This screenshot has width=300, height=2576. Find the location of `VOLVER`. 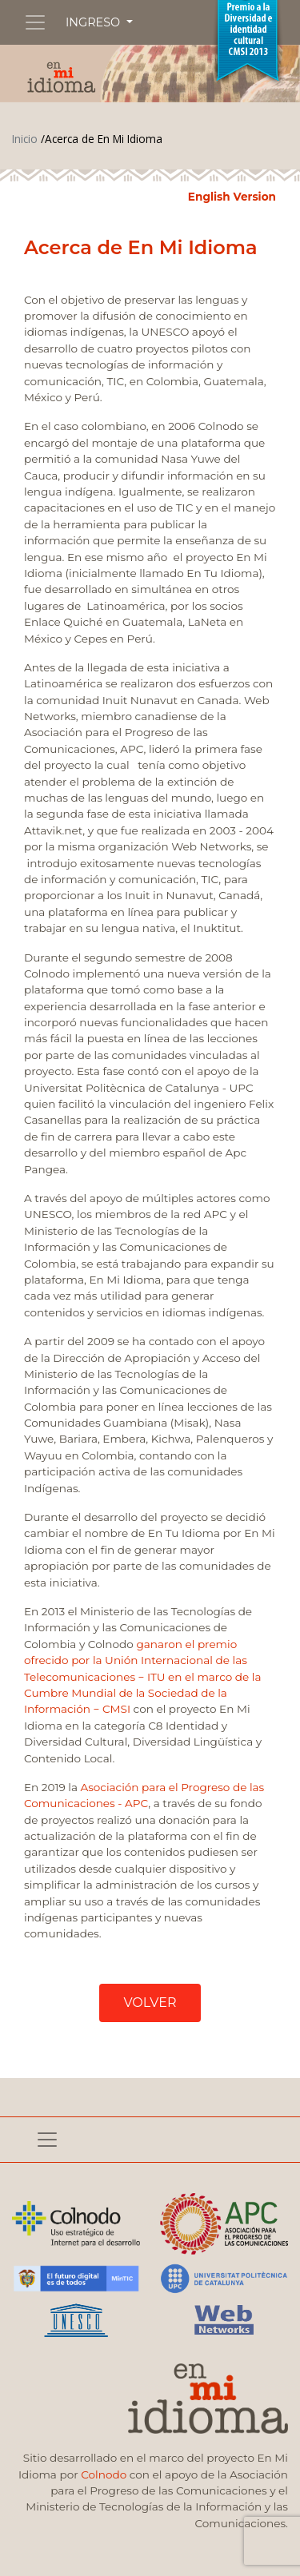

VOLVER is located at coordinates (149, 2002).